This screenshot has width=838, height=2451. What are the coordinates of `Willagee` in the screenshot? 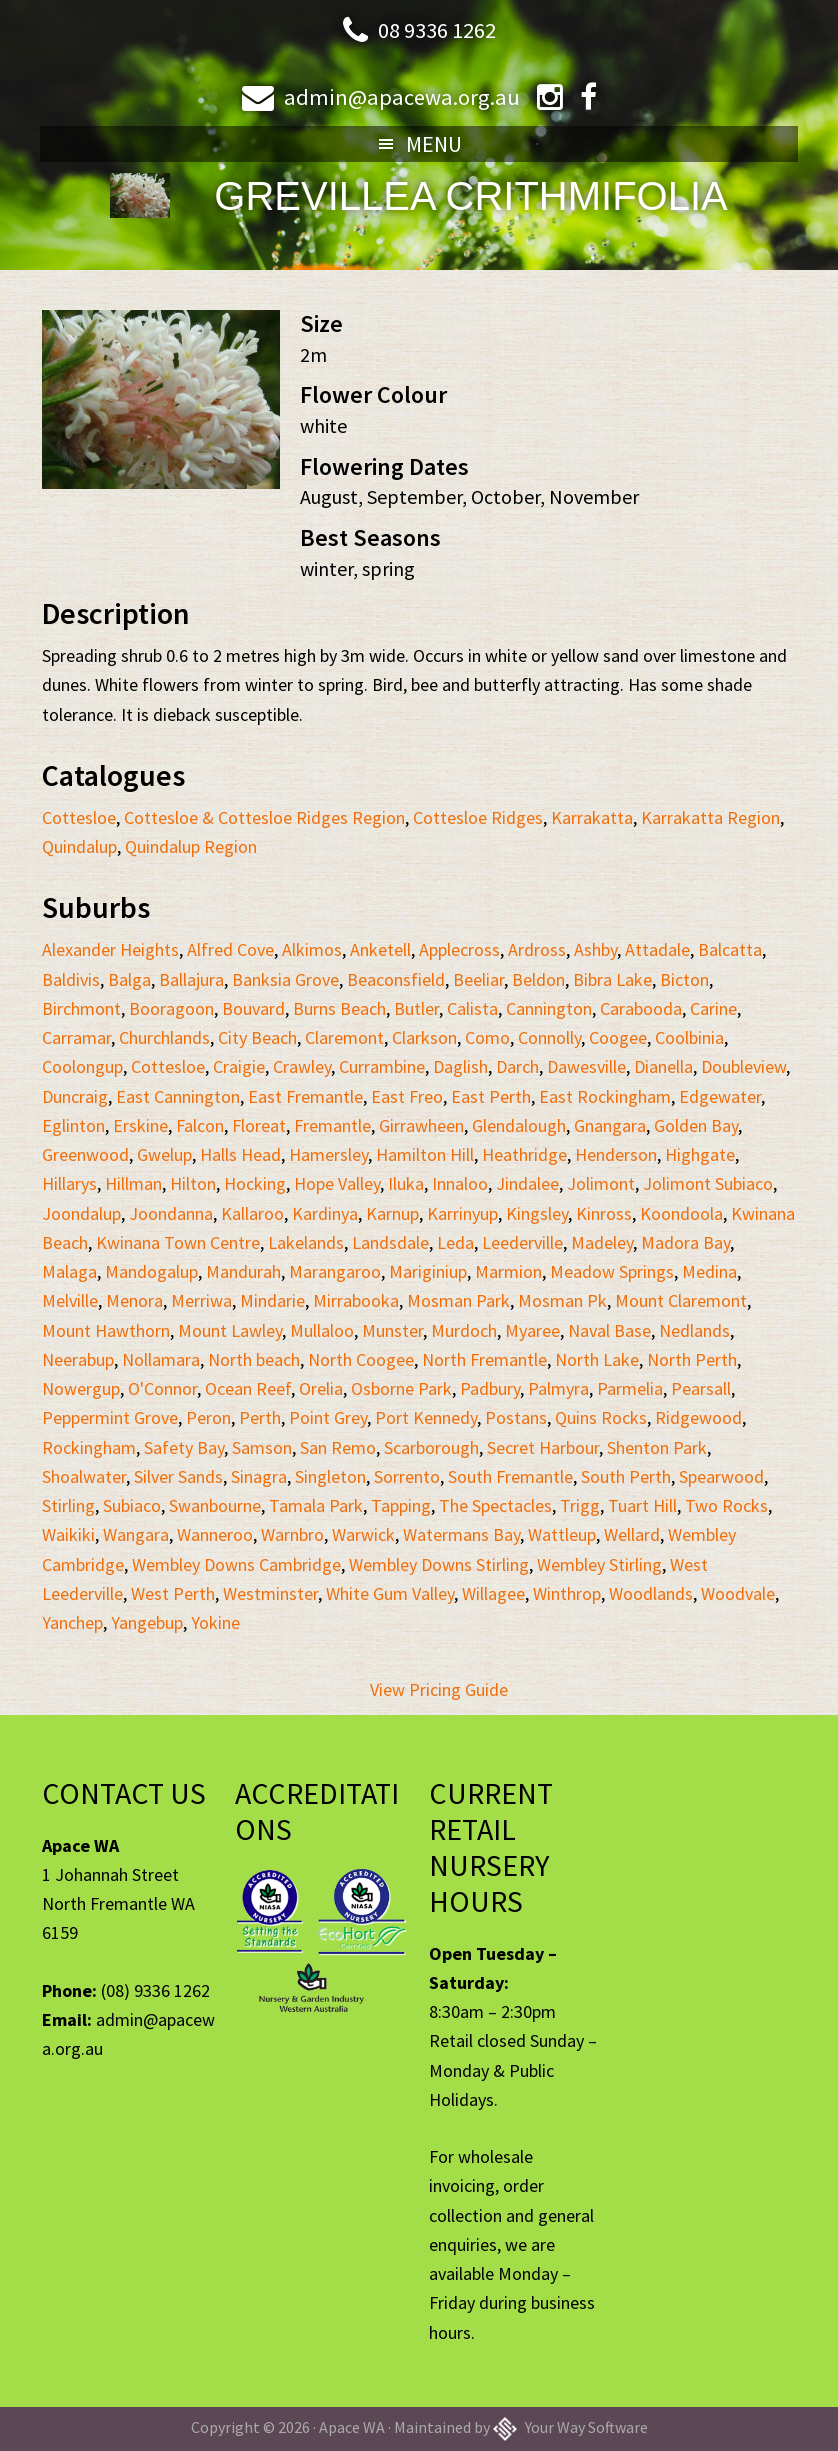 It's located at (493, 1593).